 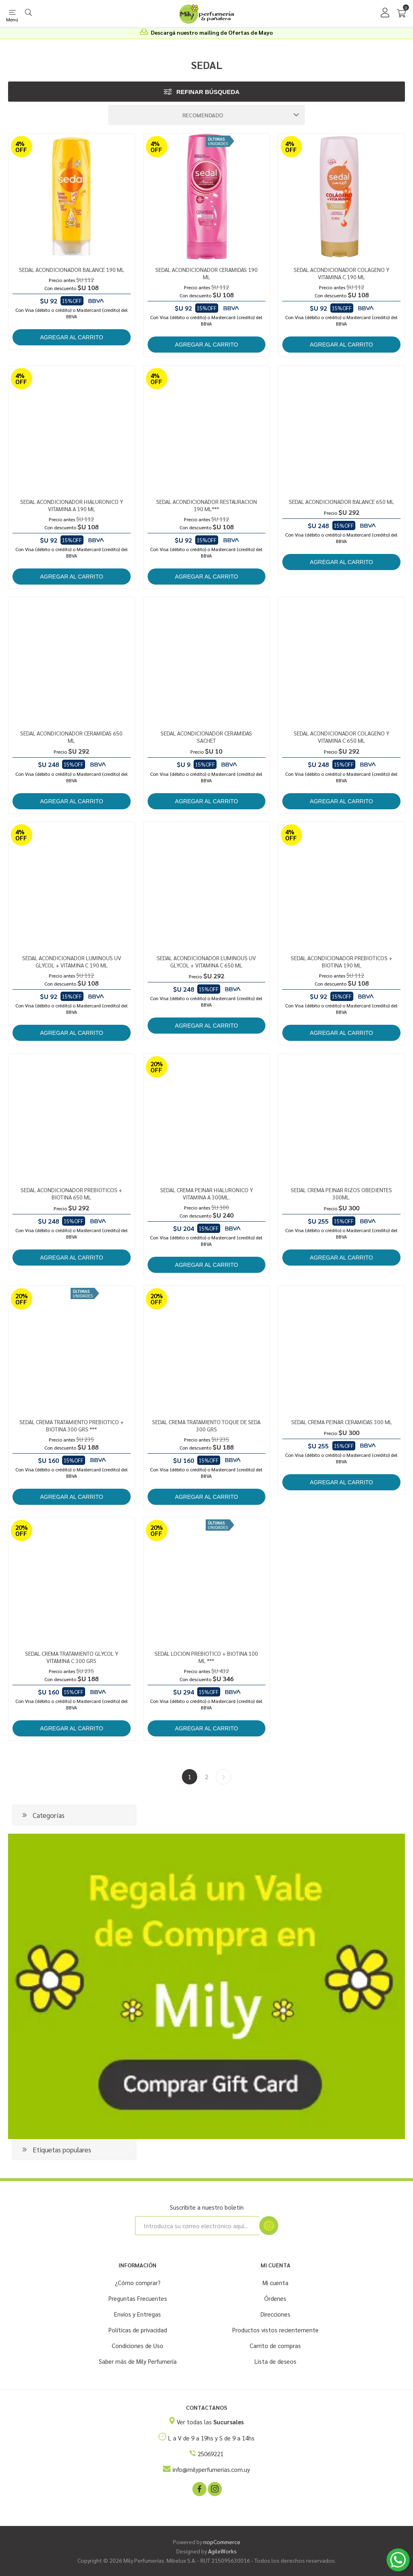 I want to click on Envíos y Entregas, so click(x=137, y=2314).